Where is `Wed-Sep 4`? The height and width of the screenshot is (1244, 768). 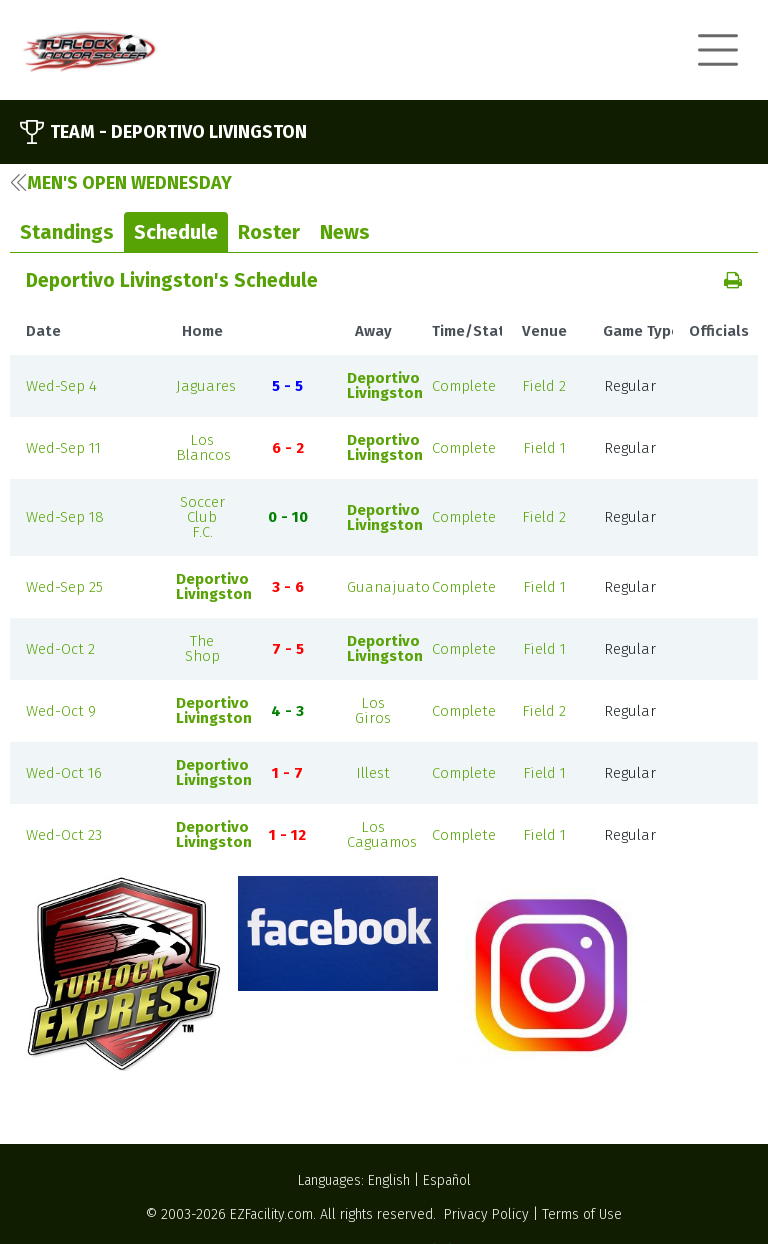 Wed-Sep 4 is located at coordinates (61, 386).